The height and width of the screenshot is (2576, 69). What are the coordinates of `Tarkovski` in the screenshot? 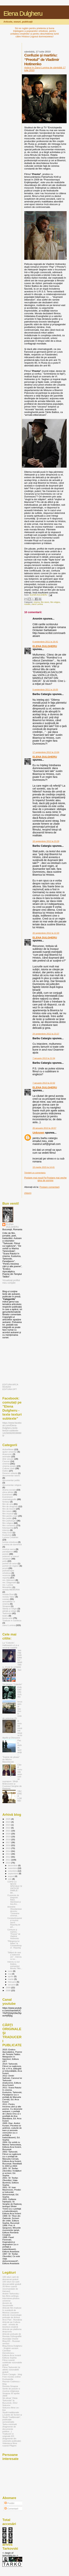 It's located at (6, 1613).